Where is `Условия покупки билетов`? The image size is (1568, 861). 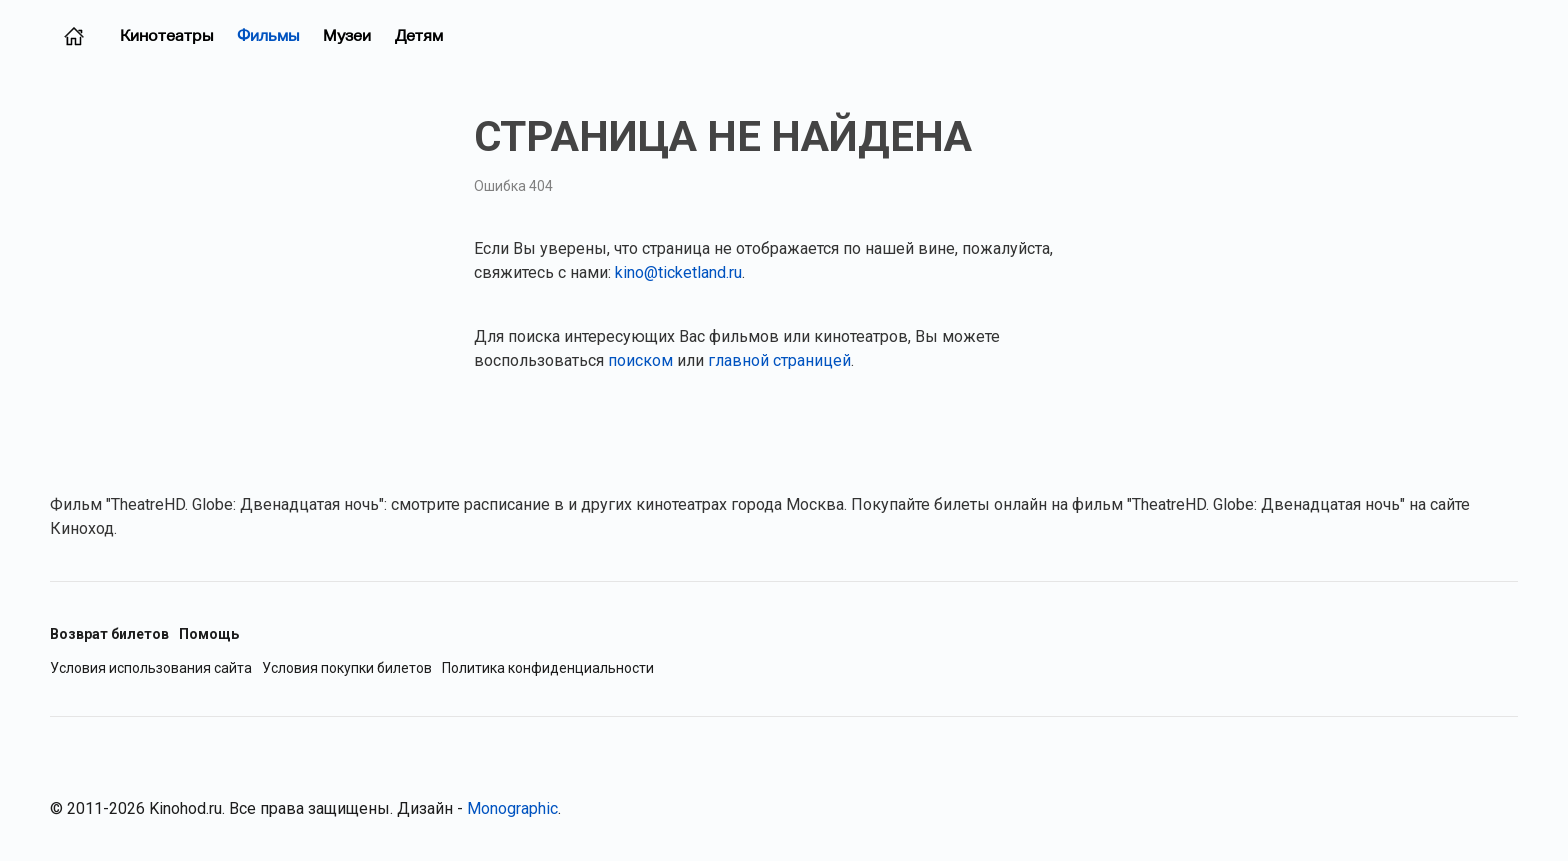 Условия покупки билетов is located at coordinates (347, 668).